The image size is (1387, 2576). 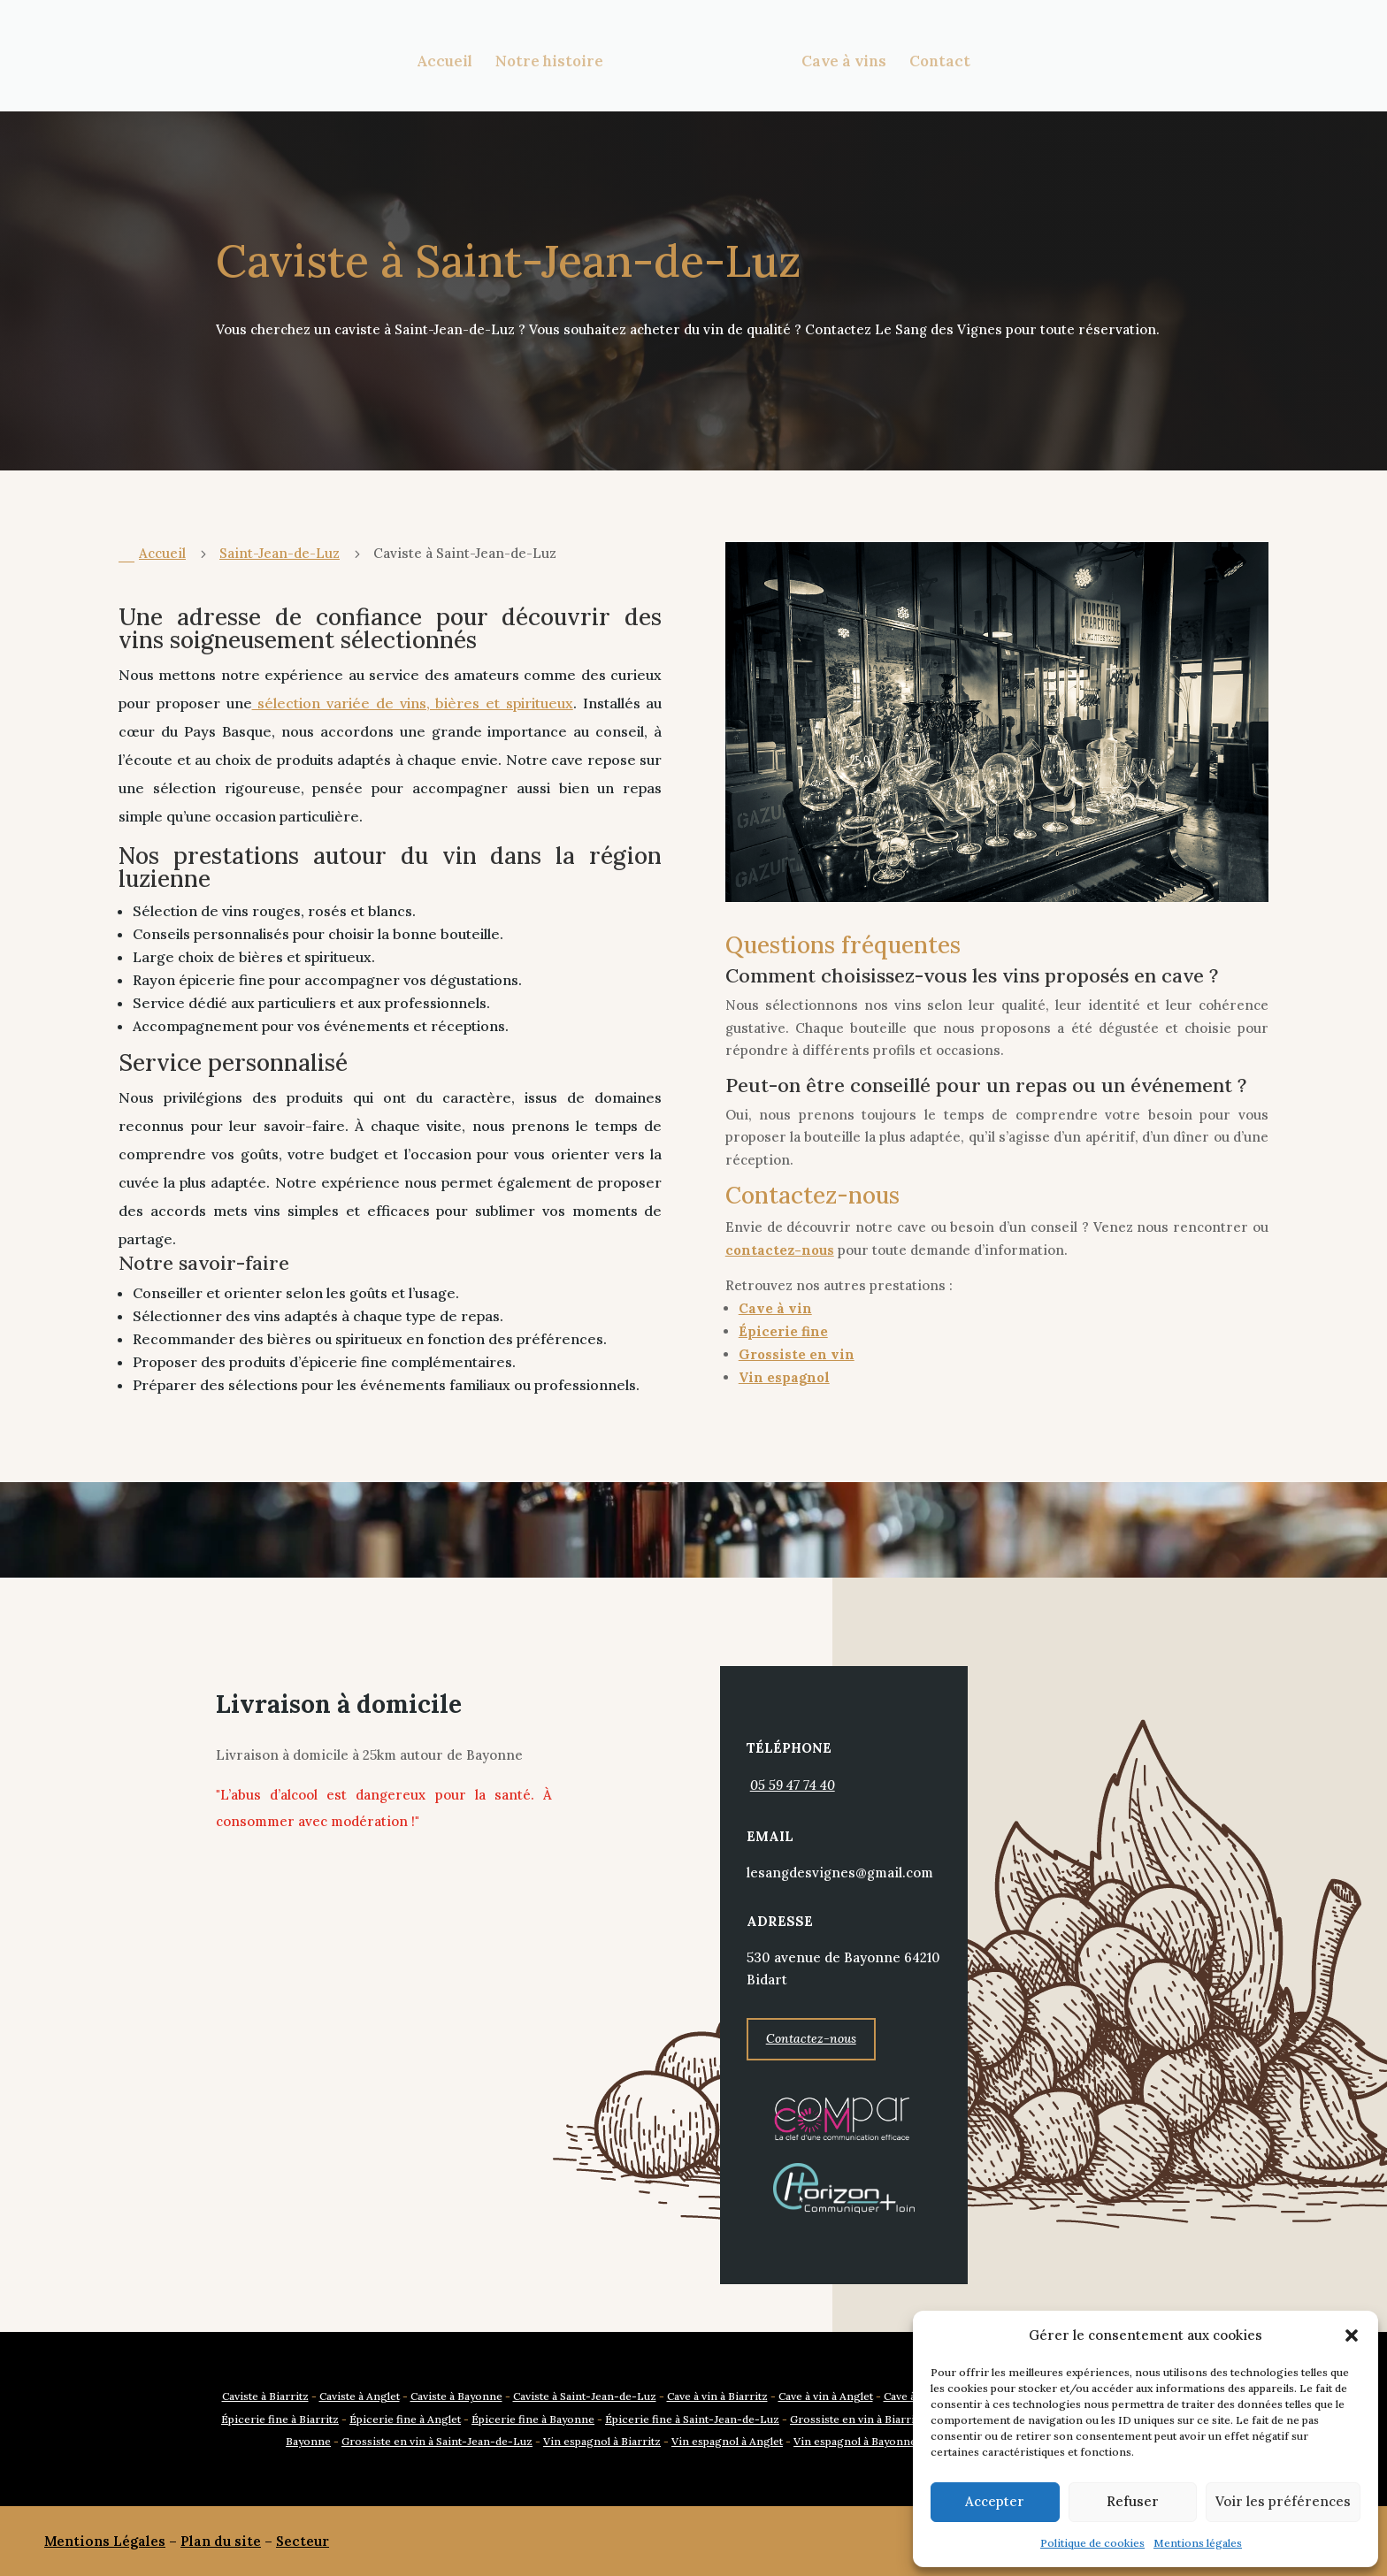 What do you see at coordinates (825, 2396) in the screenshot?
I see `Cave à vin à Anglet` at bounding box center [825, 2396].